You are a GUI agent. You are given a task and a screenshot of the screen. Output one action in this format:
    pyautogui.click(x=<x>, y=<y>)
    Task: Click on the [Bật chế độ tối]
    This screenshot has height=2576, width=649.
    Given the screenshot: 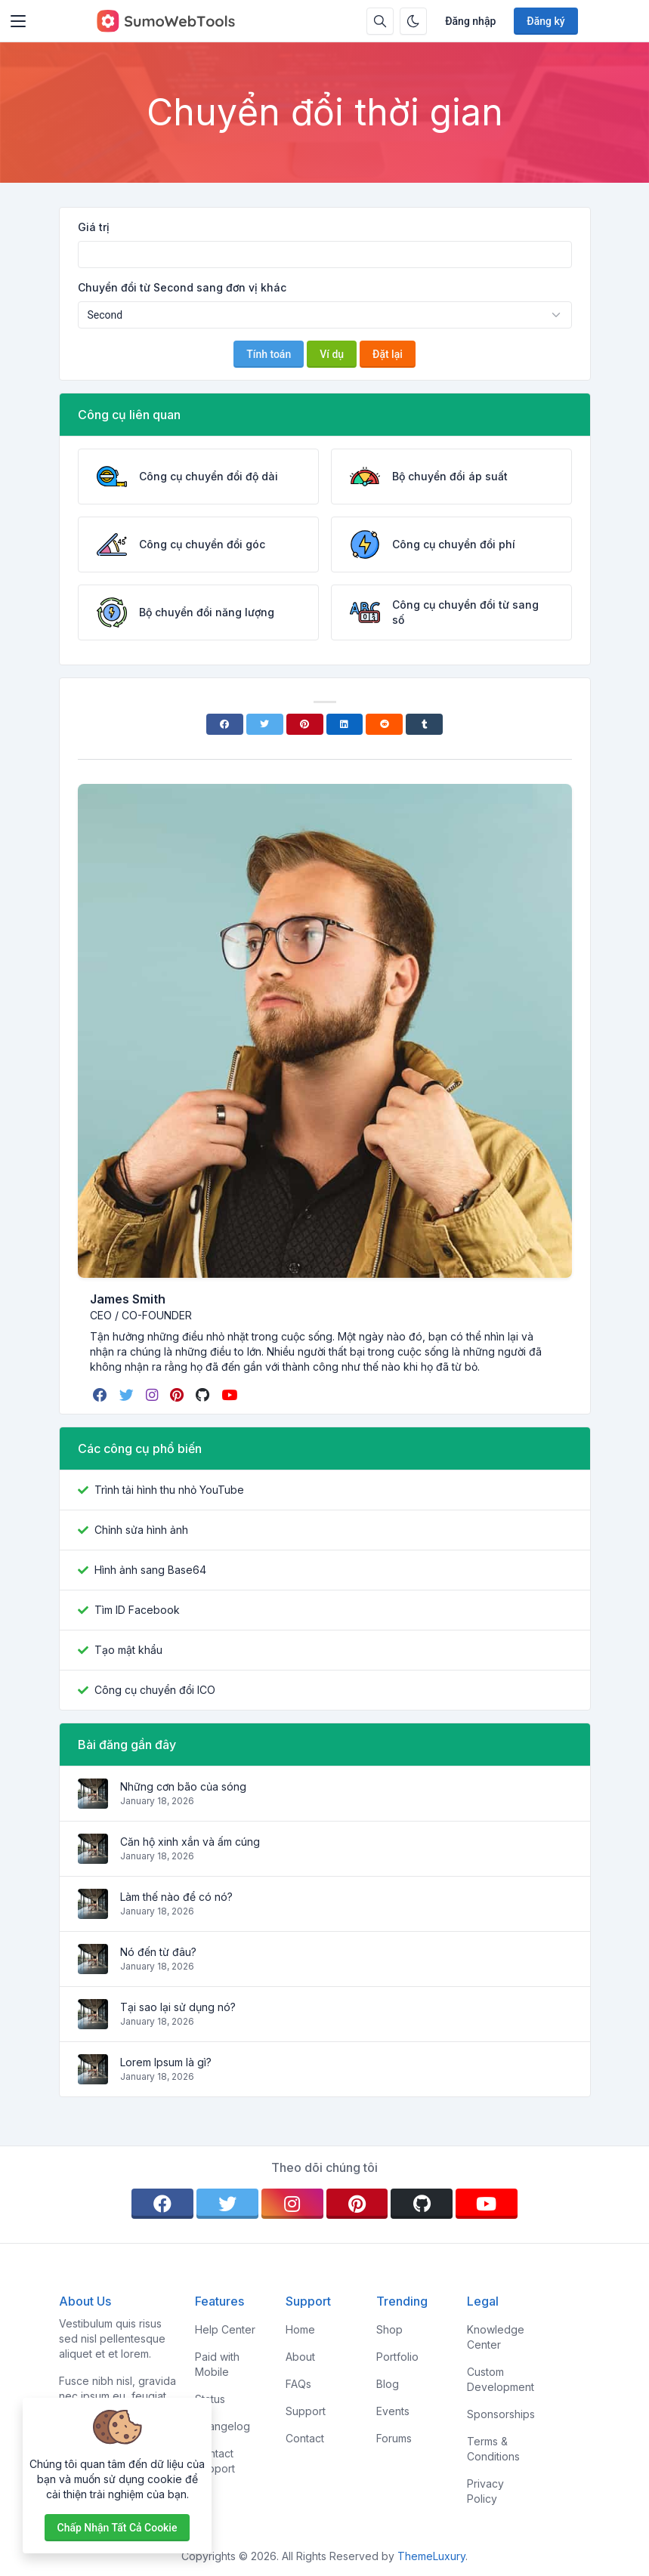 What is the action you would take?
    pyautogui.click(x=413, y=21)
    